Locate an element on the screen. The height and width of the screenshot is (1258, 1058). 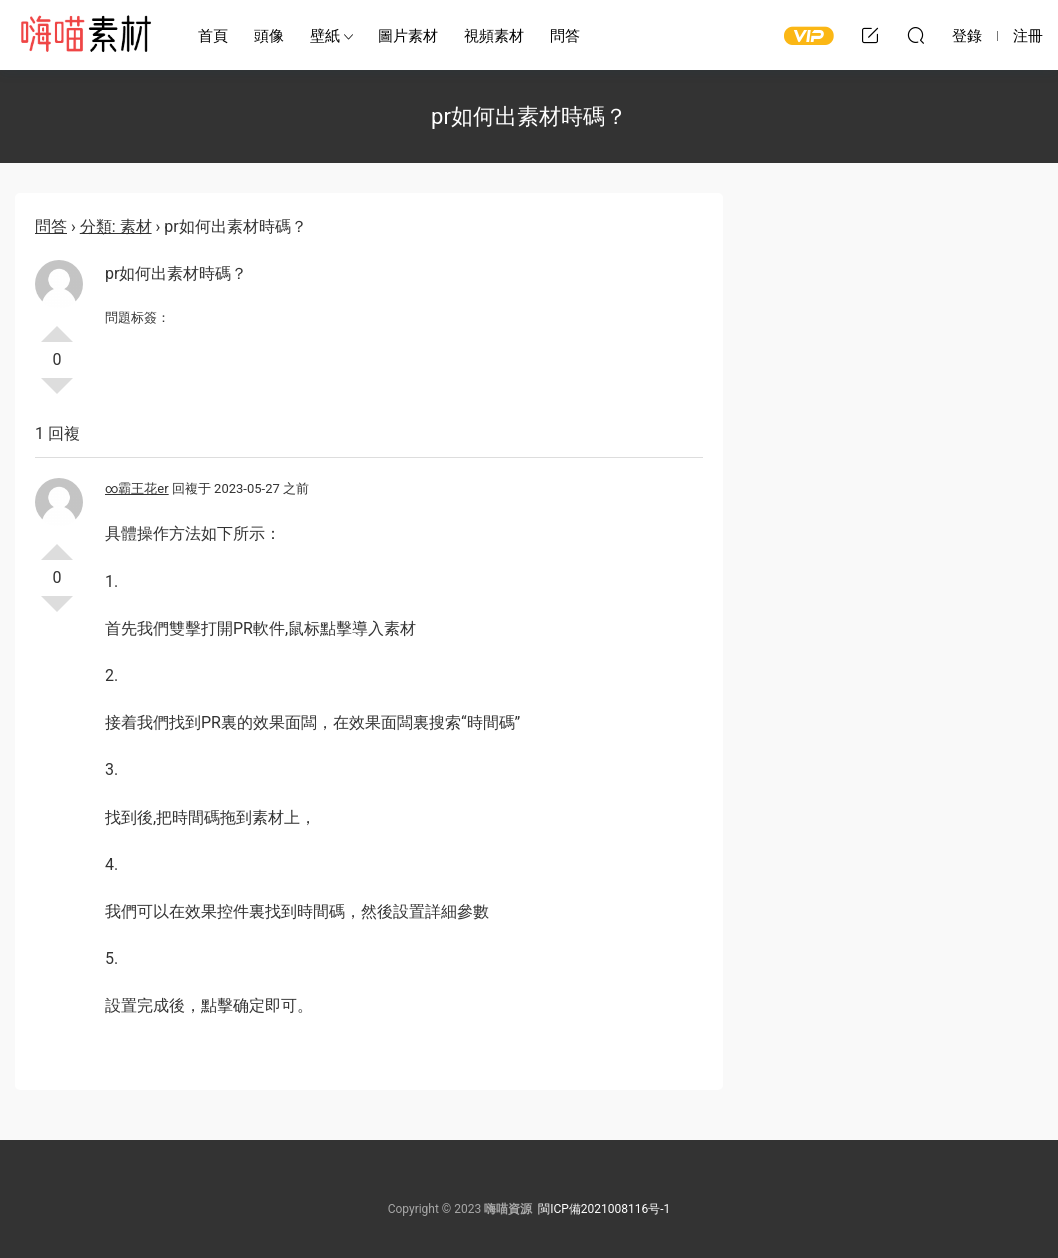
分類: 素材 is located at coordinates (116, 226).